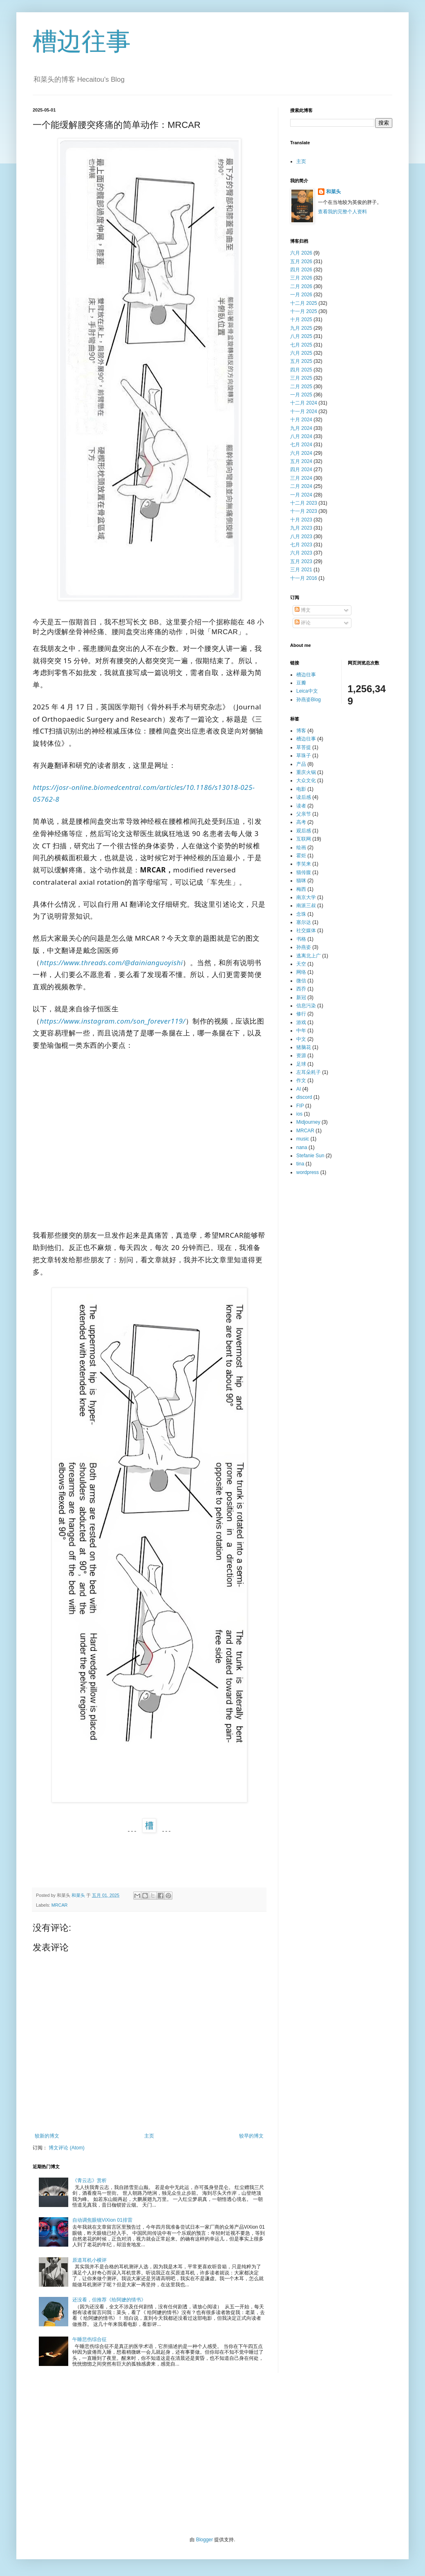  I want to click on 较早的博文, so click(251, 2136).